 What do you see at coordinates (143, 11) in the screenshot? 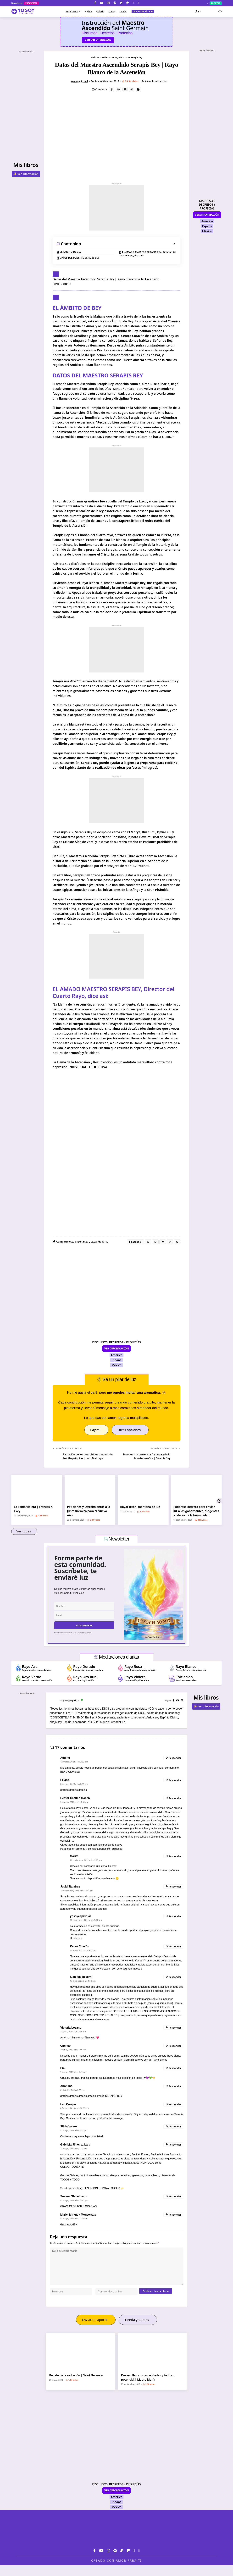
I see `Lecciones básicas` at bounding box center [143, 11].